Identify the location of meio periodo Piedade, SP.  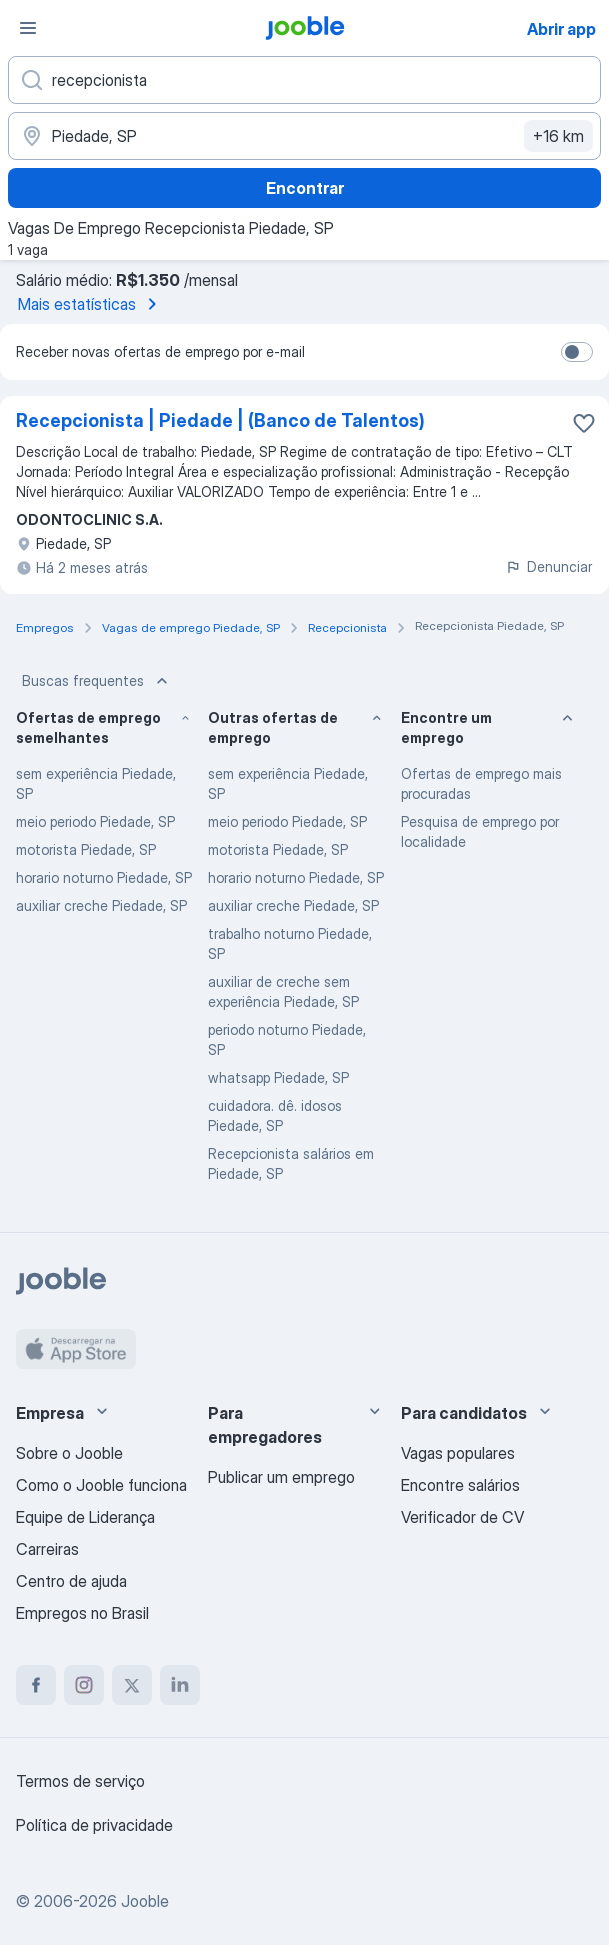
(95, 821).